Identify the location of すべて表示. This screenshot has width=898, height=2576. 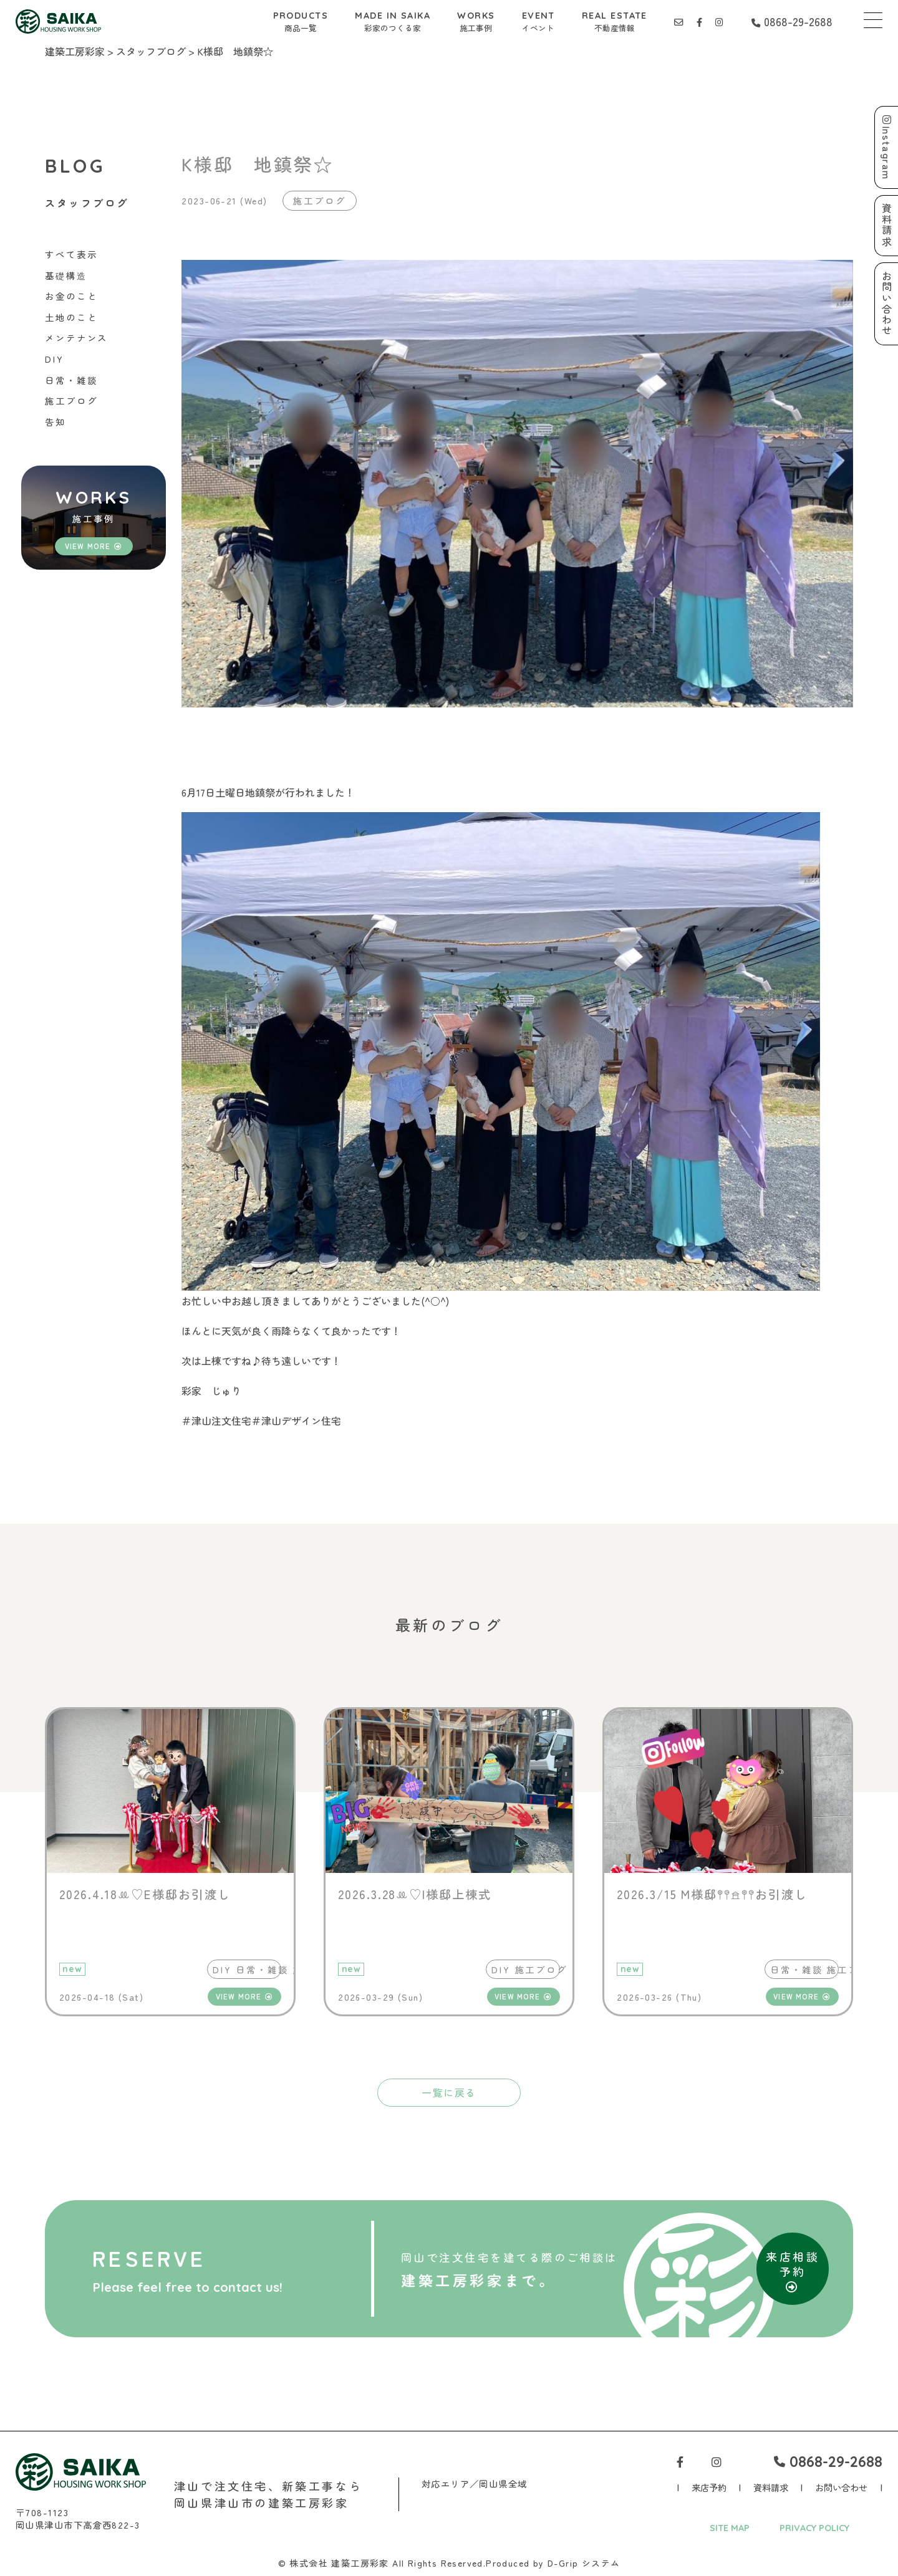
(71, 254).